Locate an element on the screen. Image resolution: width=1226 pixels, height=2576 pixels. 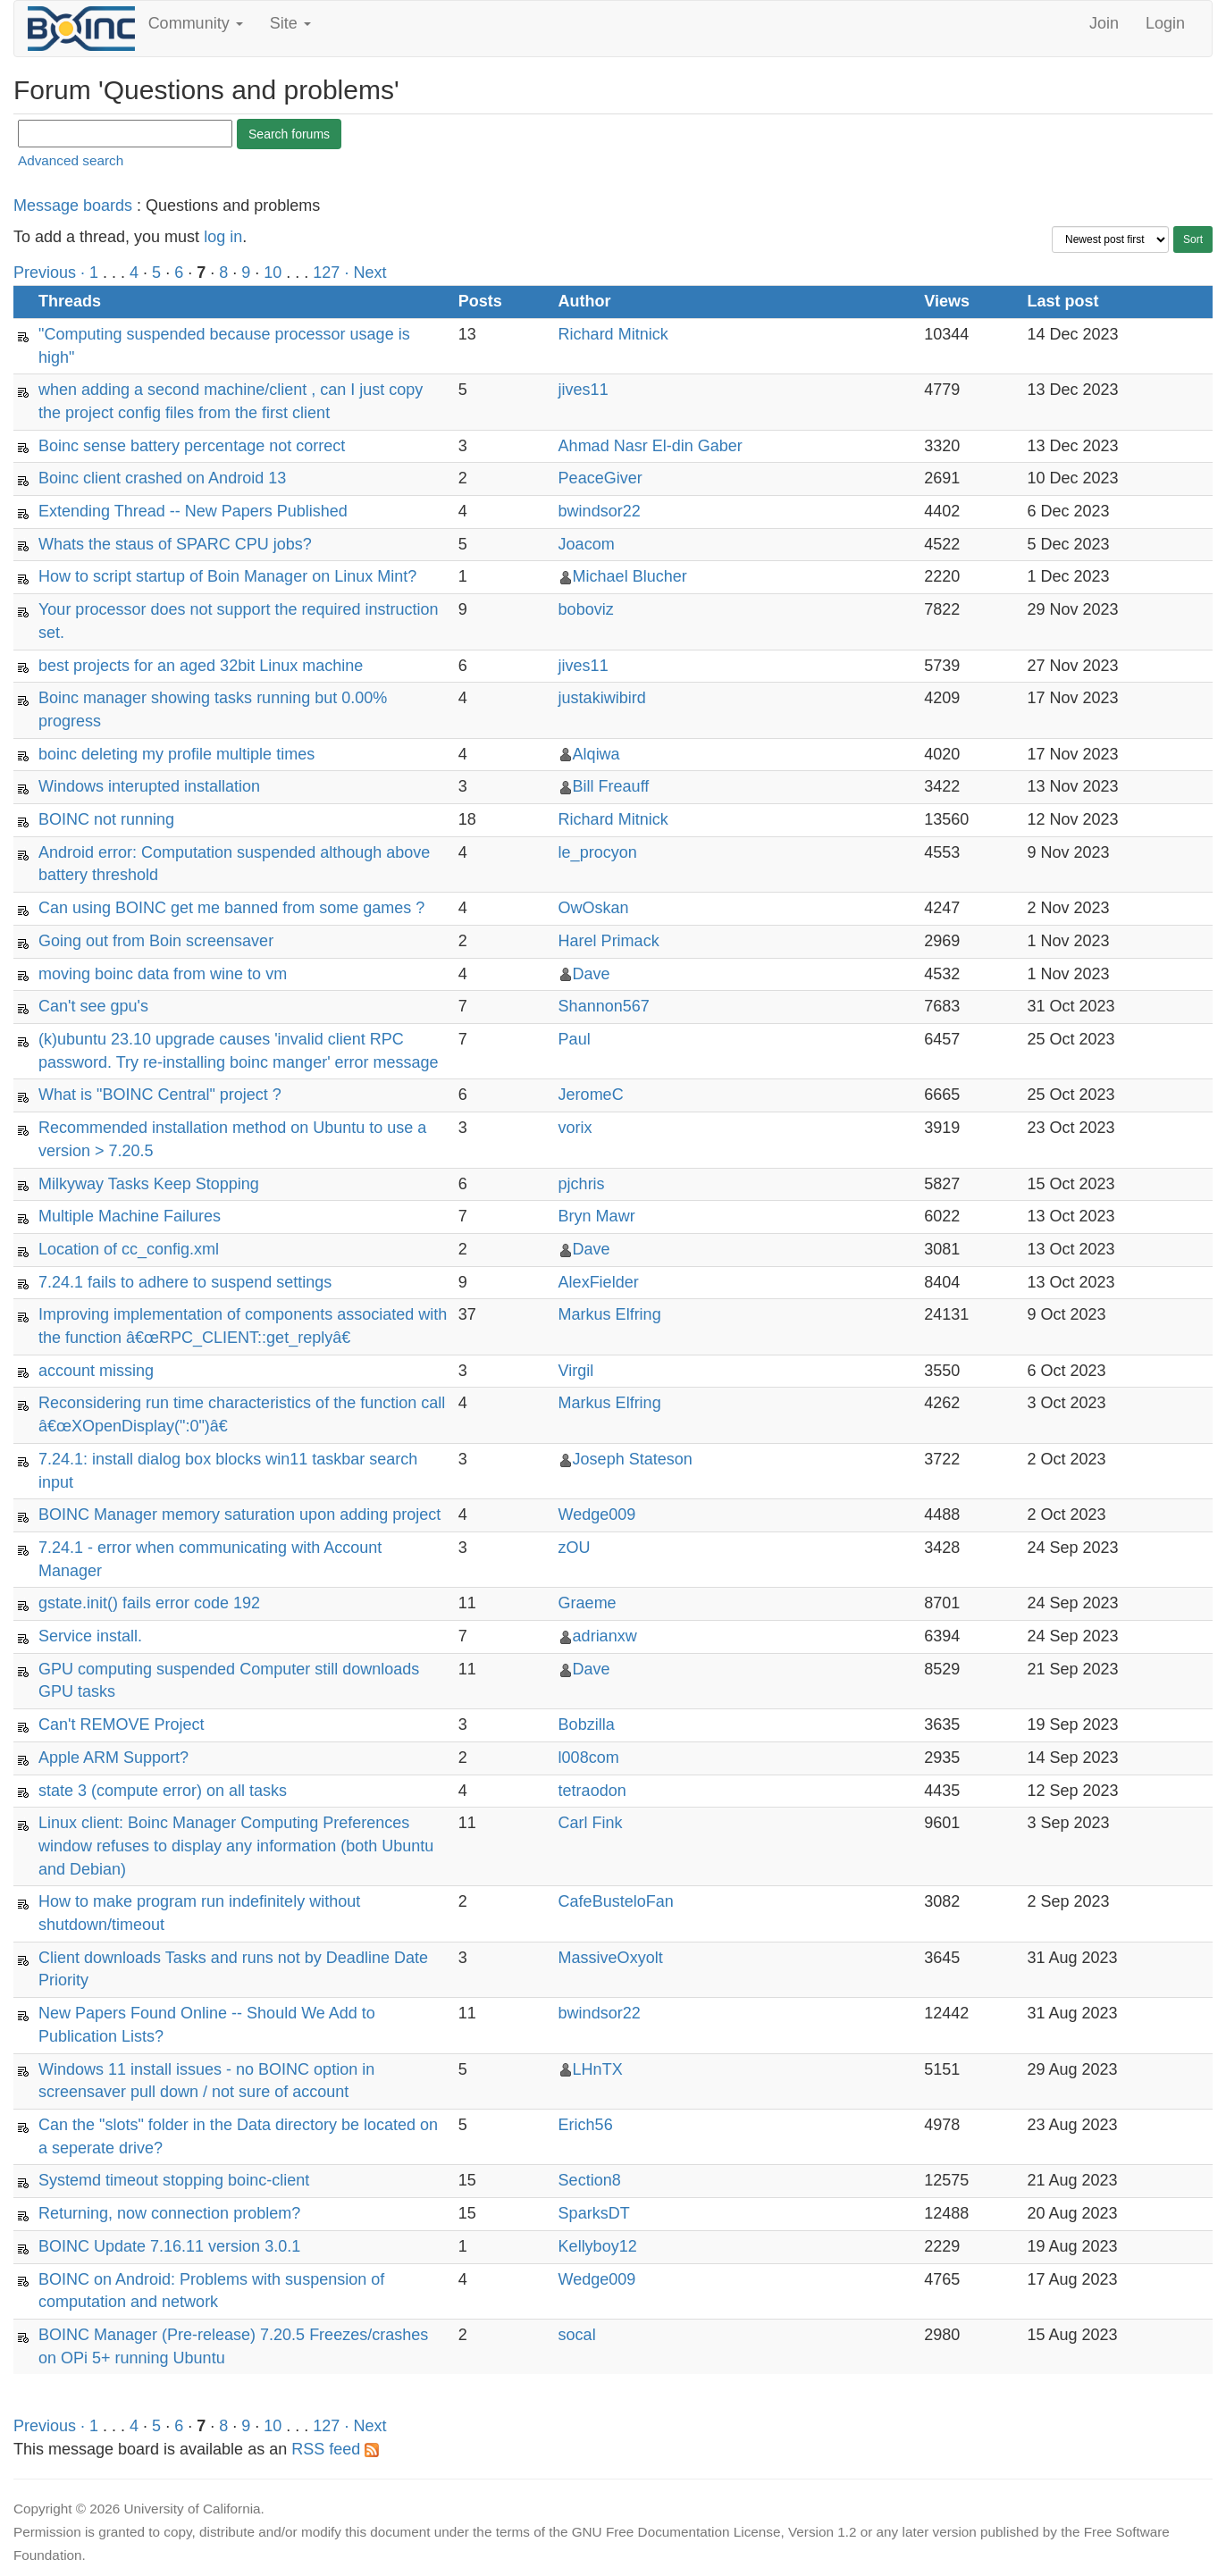
Section8 is located at coordinates (589, 2180).